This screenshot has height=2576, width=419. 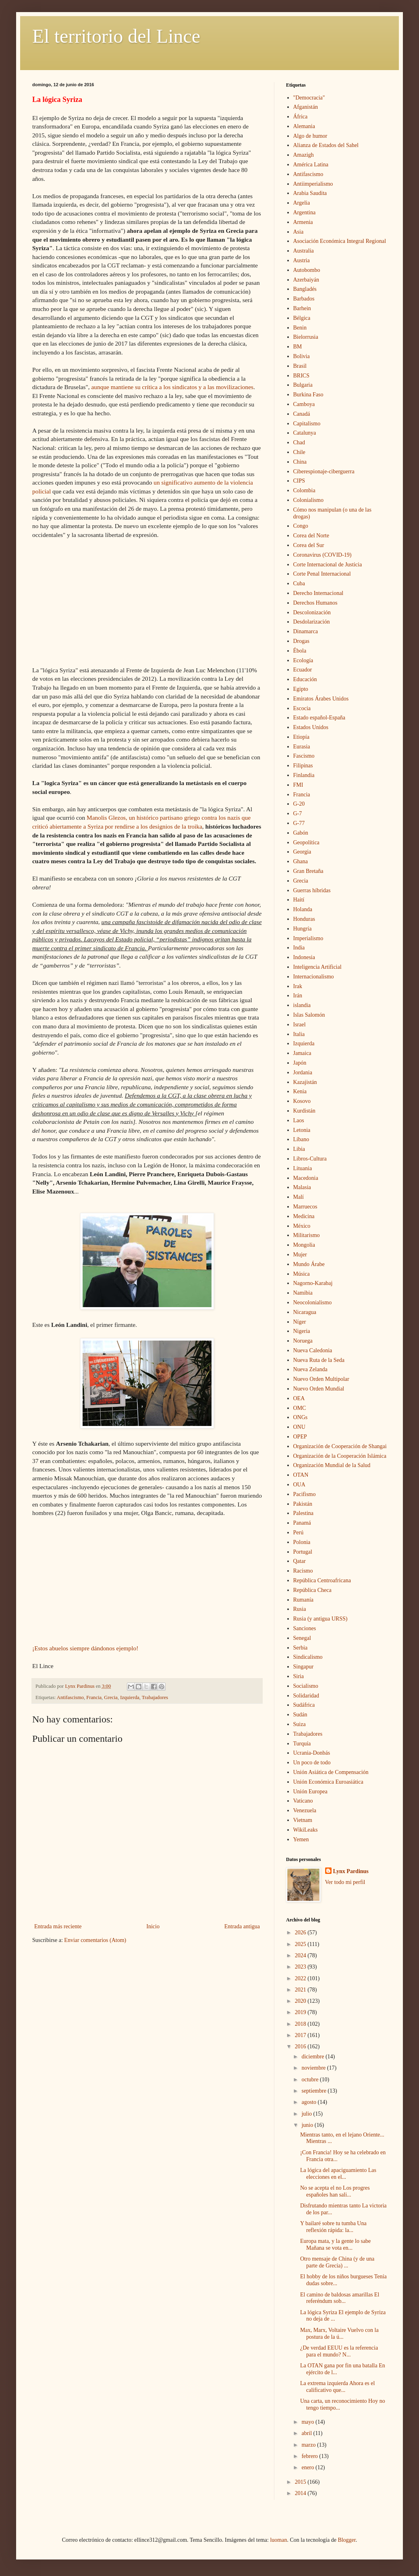 What do you see at coordinates (321, 1379) in the screenshot?
I see `Nuevo Orden Multipolar` at bounding box center [321, 1379].